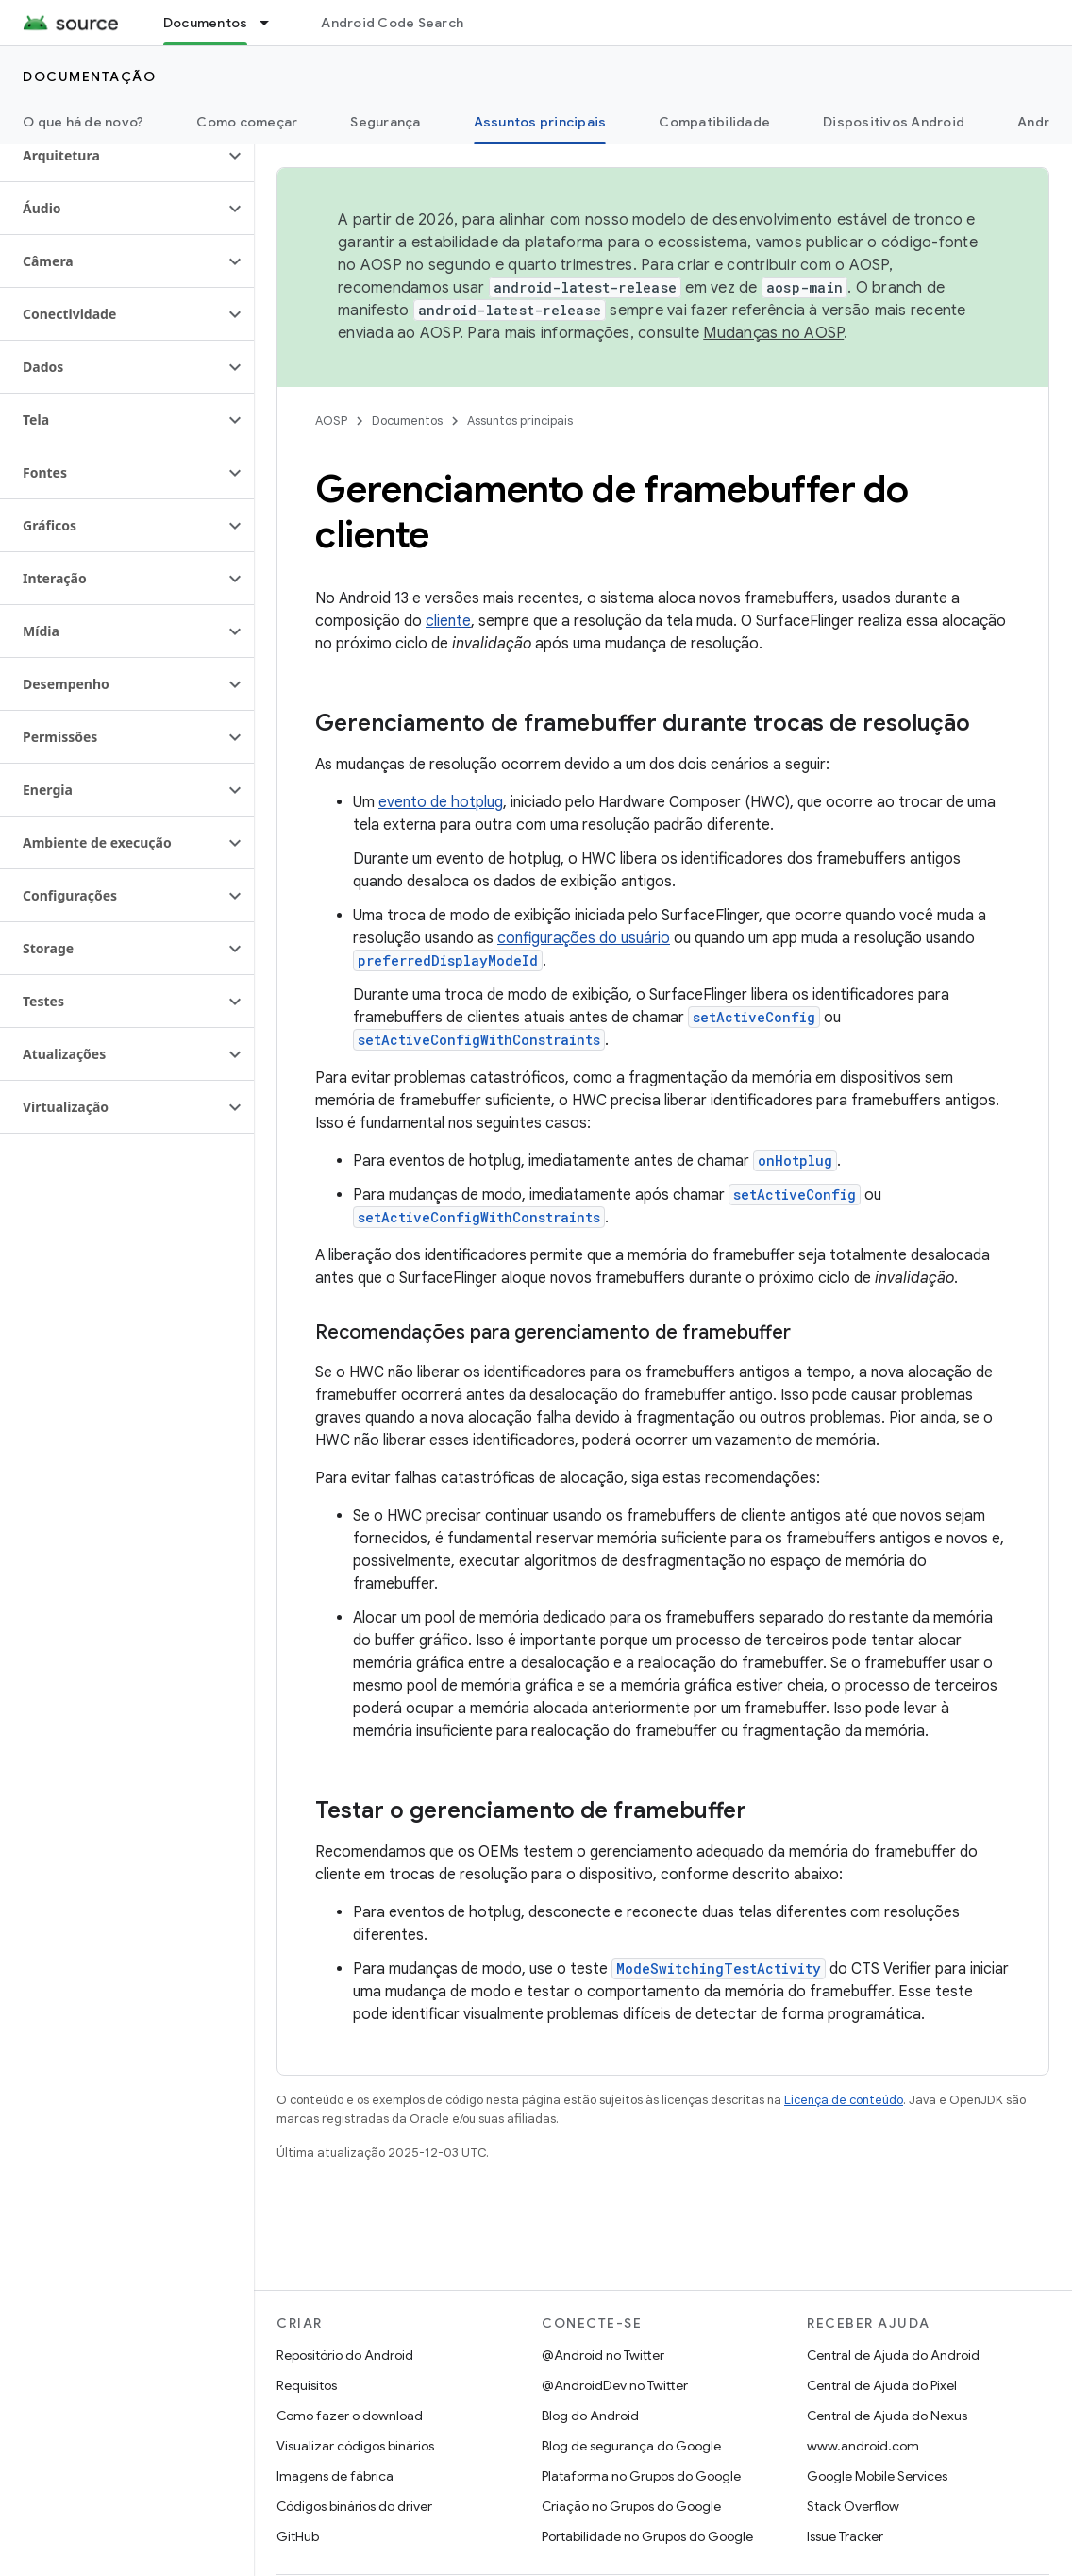  I want to click on AOSP, so click(331, 420).